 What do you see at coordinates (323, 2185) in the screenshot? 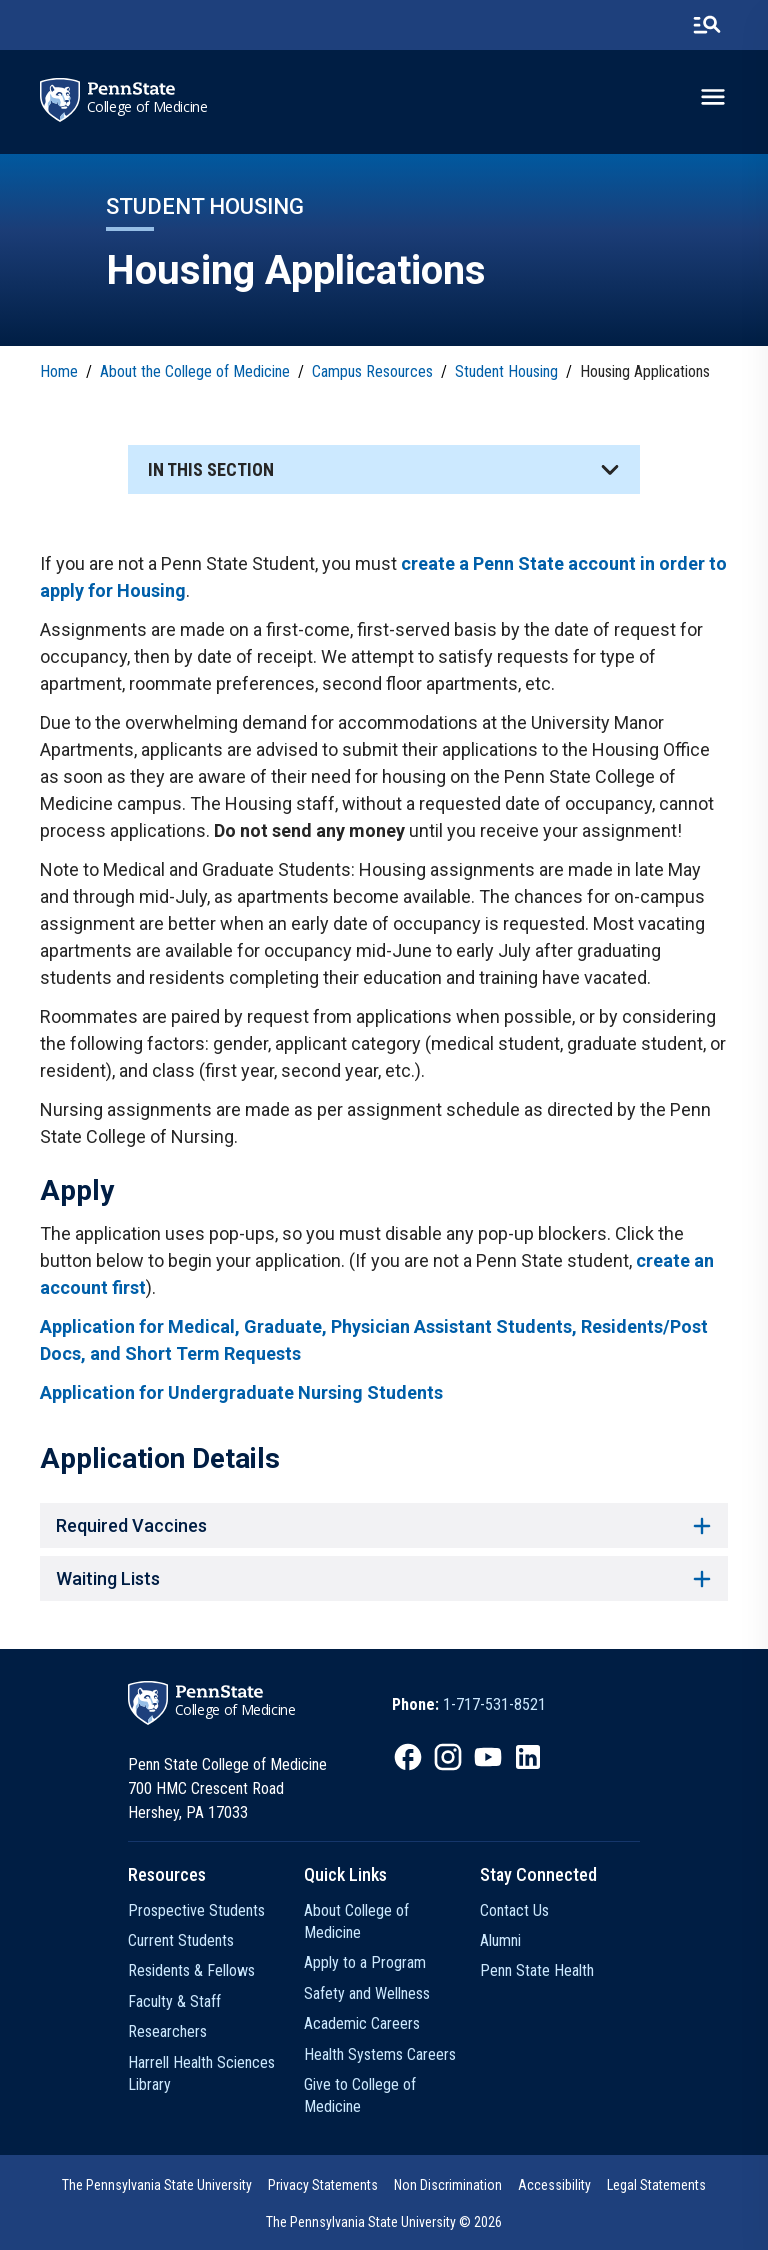
I see `Privacy Statements` at bounding box center [323, 2185].